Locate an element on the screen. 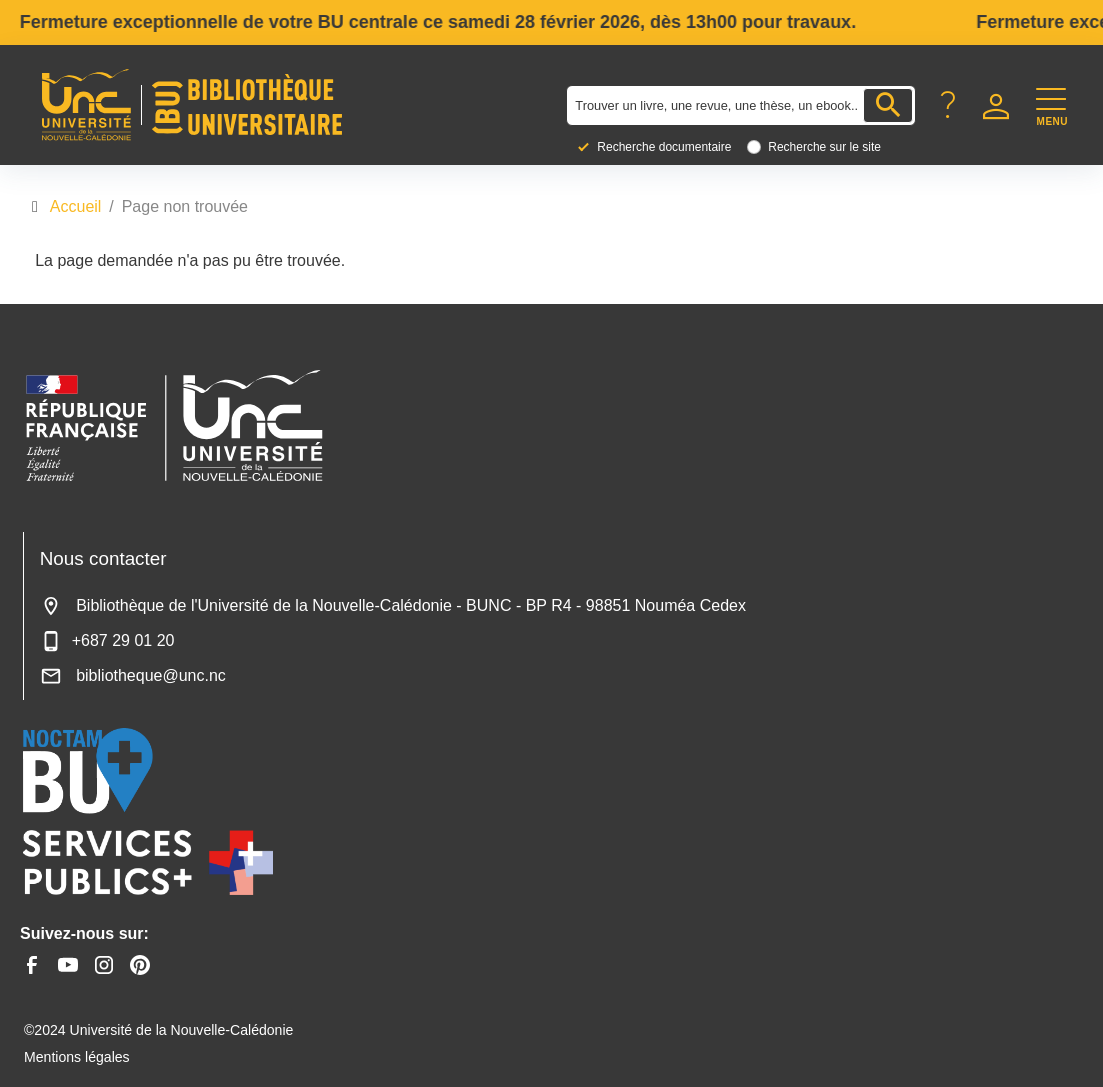 This screenshot has height=1087, width=1103. Mentions légales is located at coordinates (77, 1057).